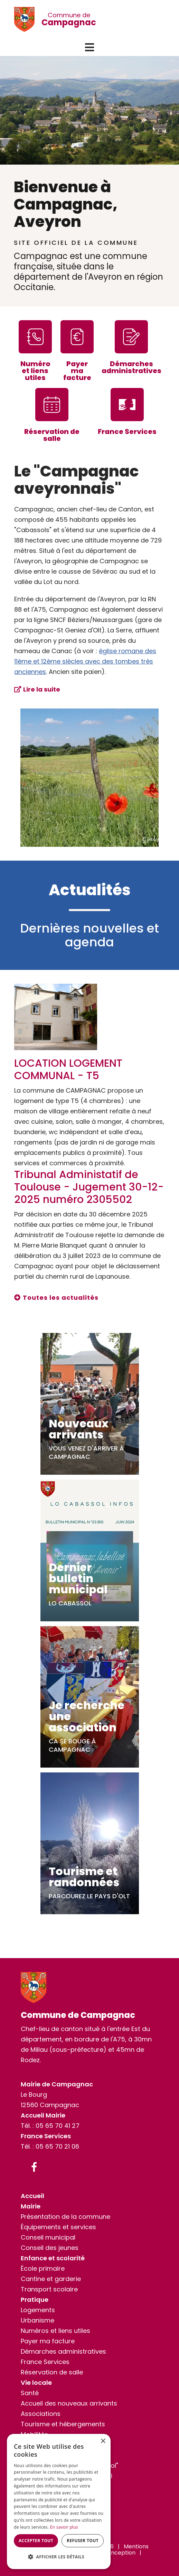 The height and width of the screenshot is (2576, 179). Describe the element at coordinates (41, 689) in the screenshot. I see `Lire la suite` at that location.